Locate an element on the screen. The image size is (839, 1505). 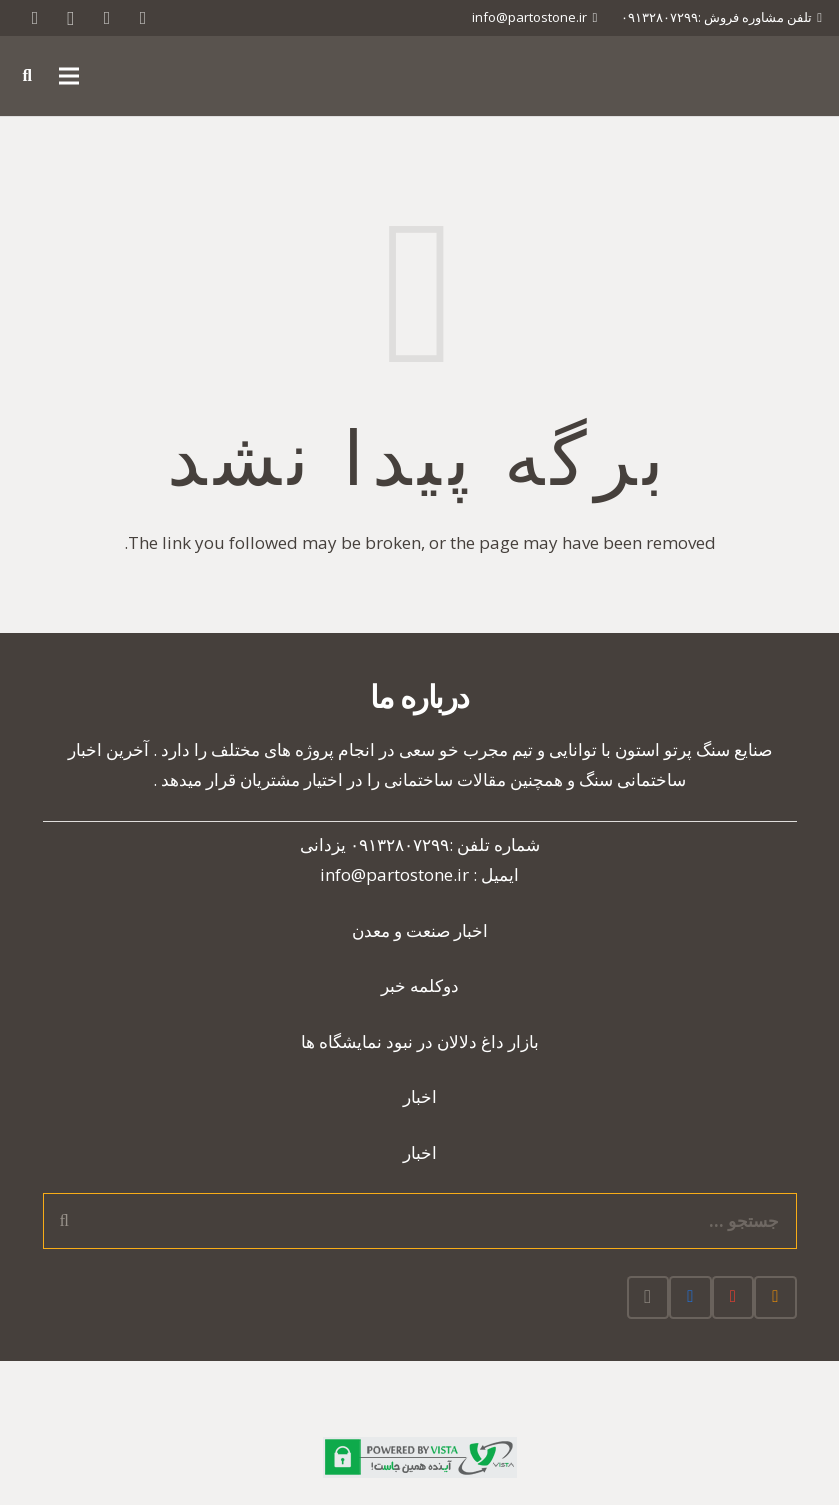
[Twitter] is located at coordinates (143, 18).